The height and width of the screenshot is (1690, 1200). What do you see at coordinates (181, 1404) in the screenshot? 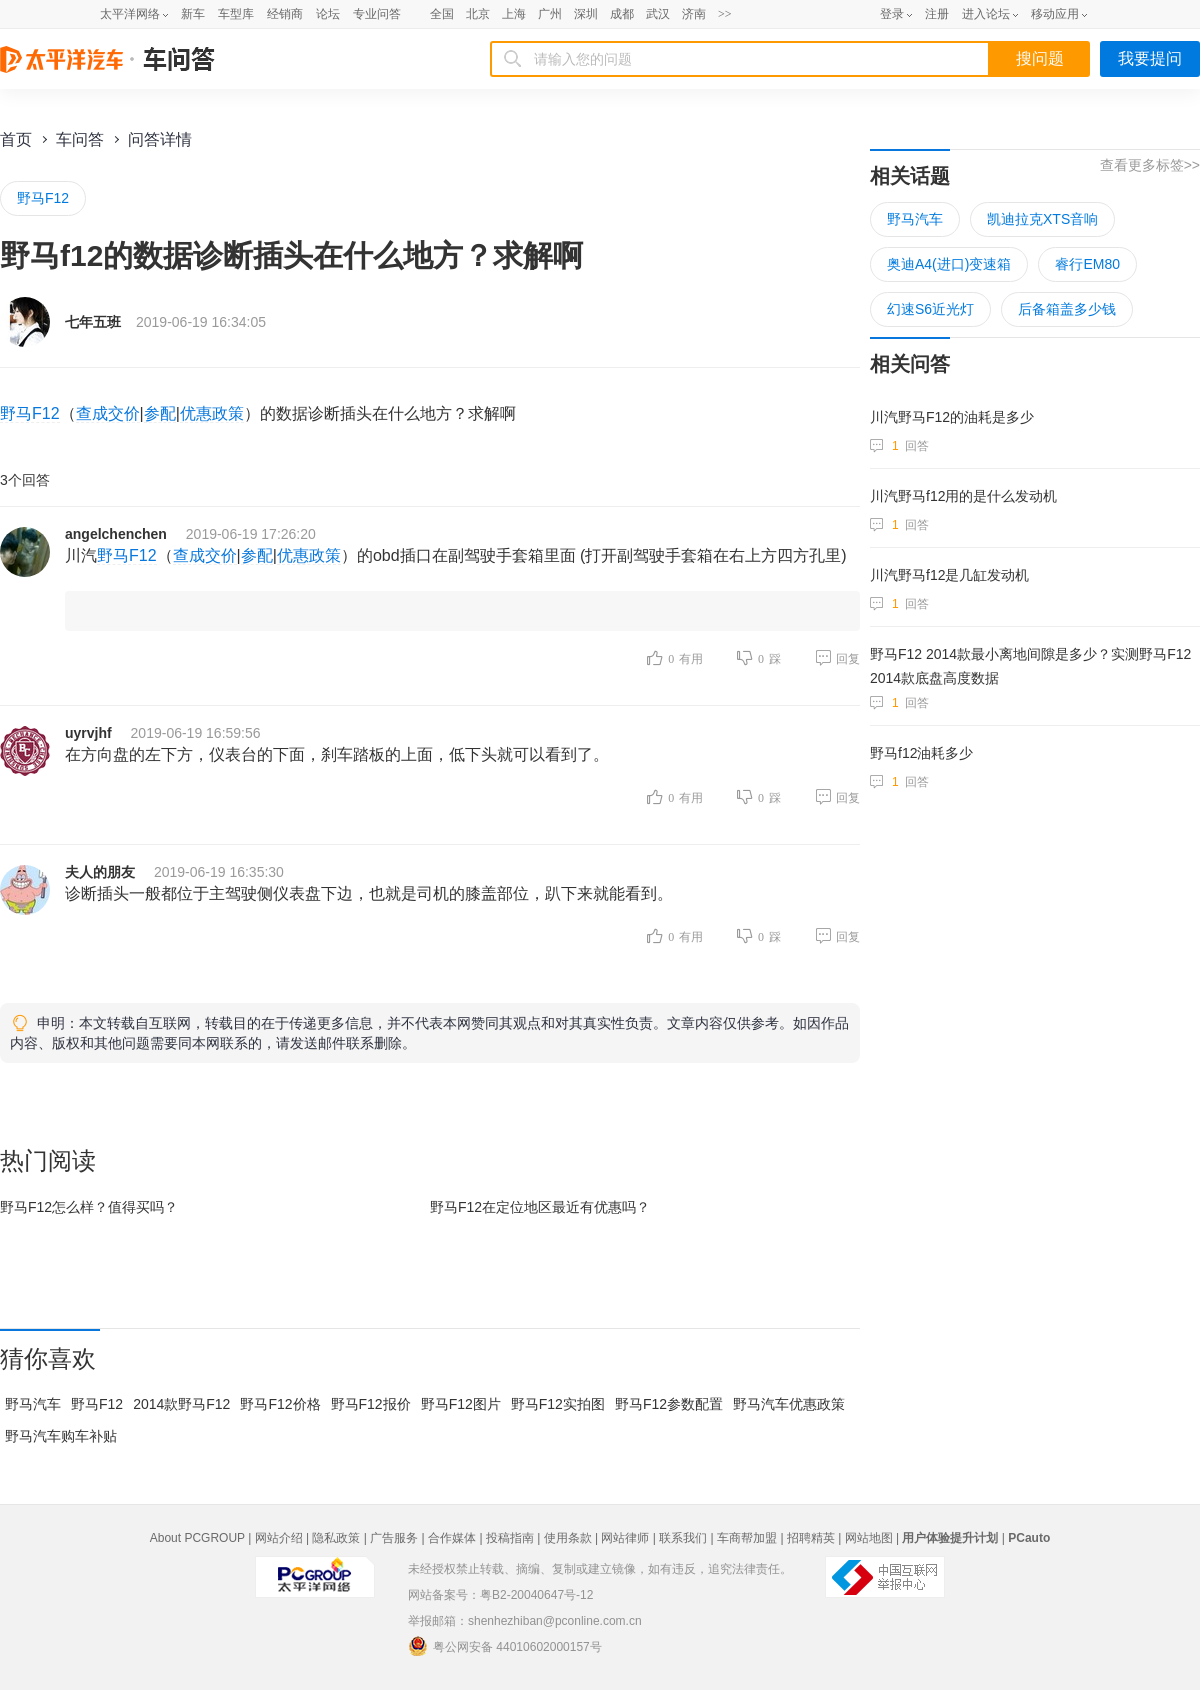
I see `2014款野马F12` at bounding box center [181, 1404].